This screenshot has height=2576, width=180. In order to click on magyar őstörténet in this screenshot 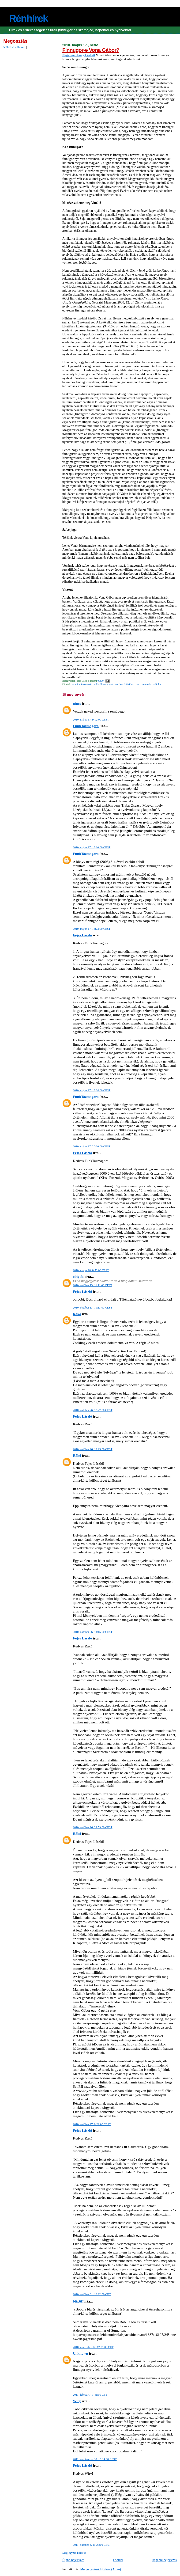, I will do `click(124, 684)`.